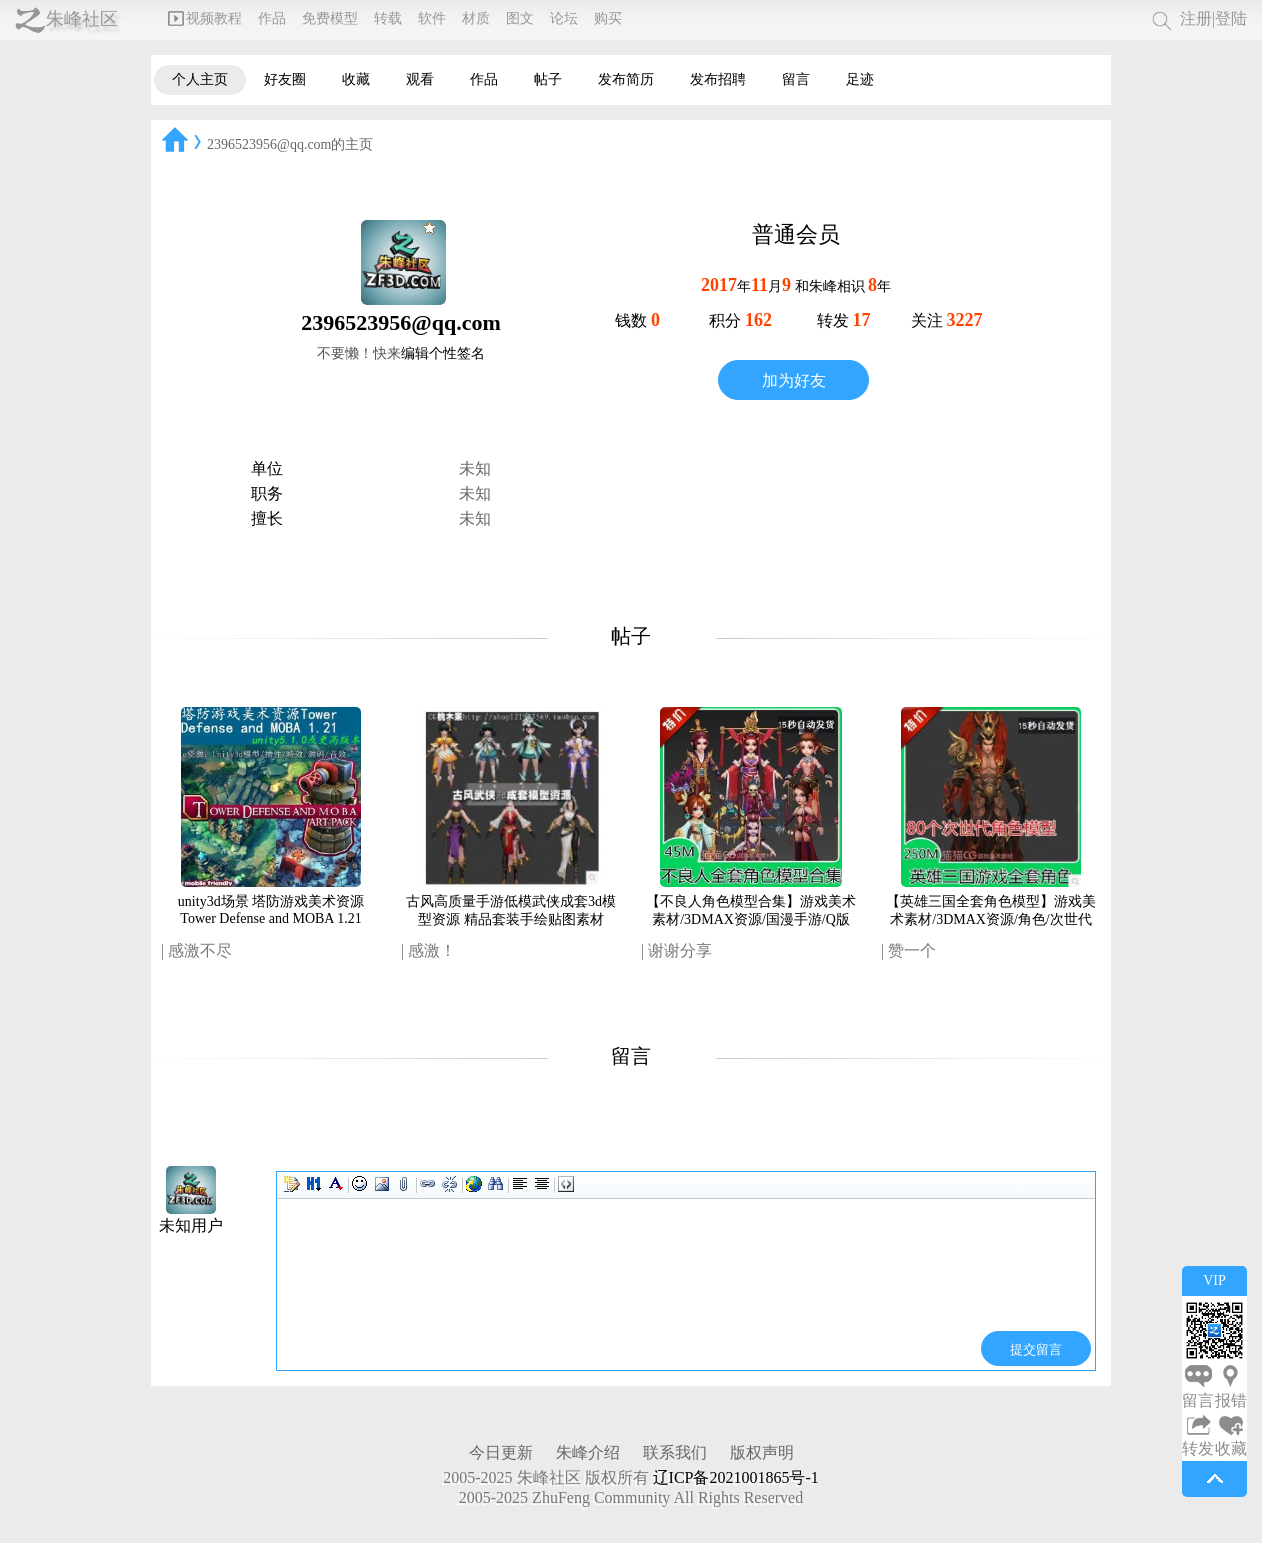  Describe the element at coordinates (762, 1452) in the screenshot. I see `版权声明` at that location.